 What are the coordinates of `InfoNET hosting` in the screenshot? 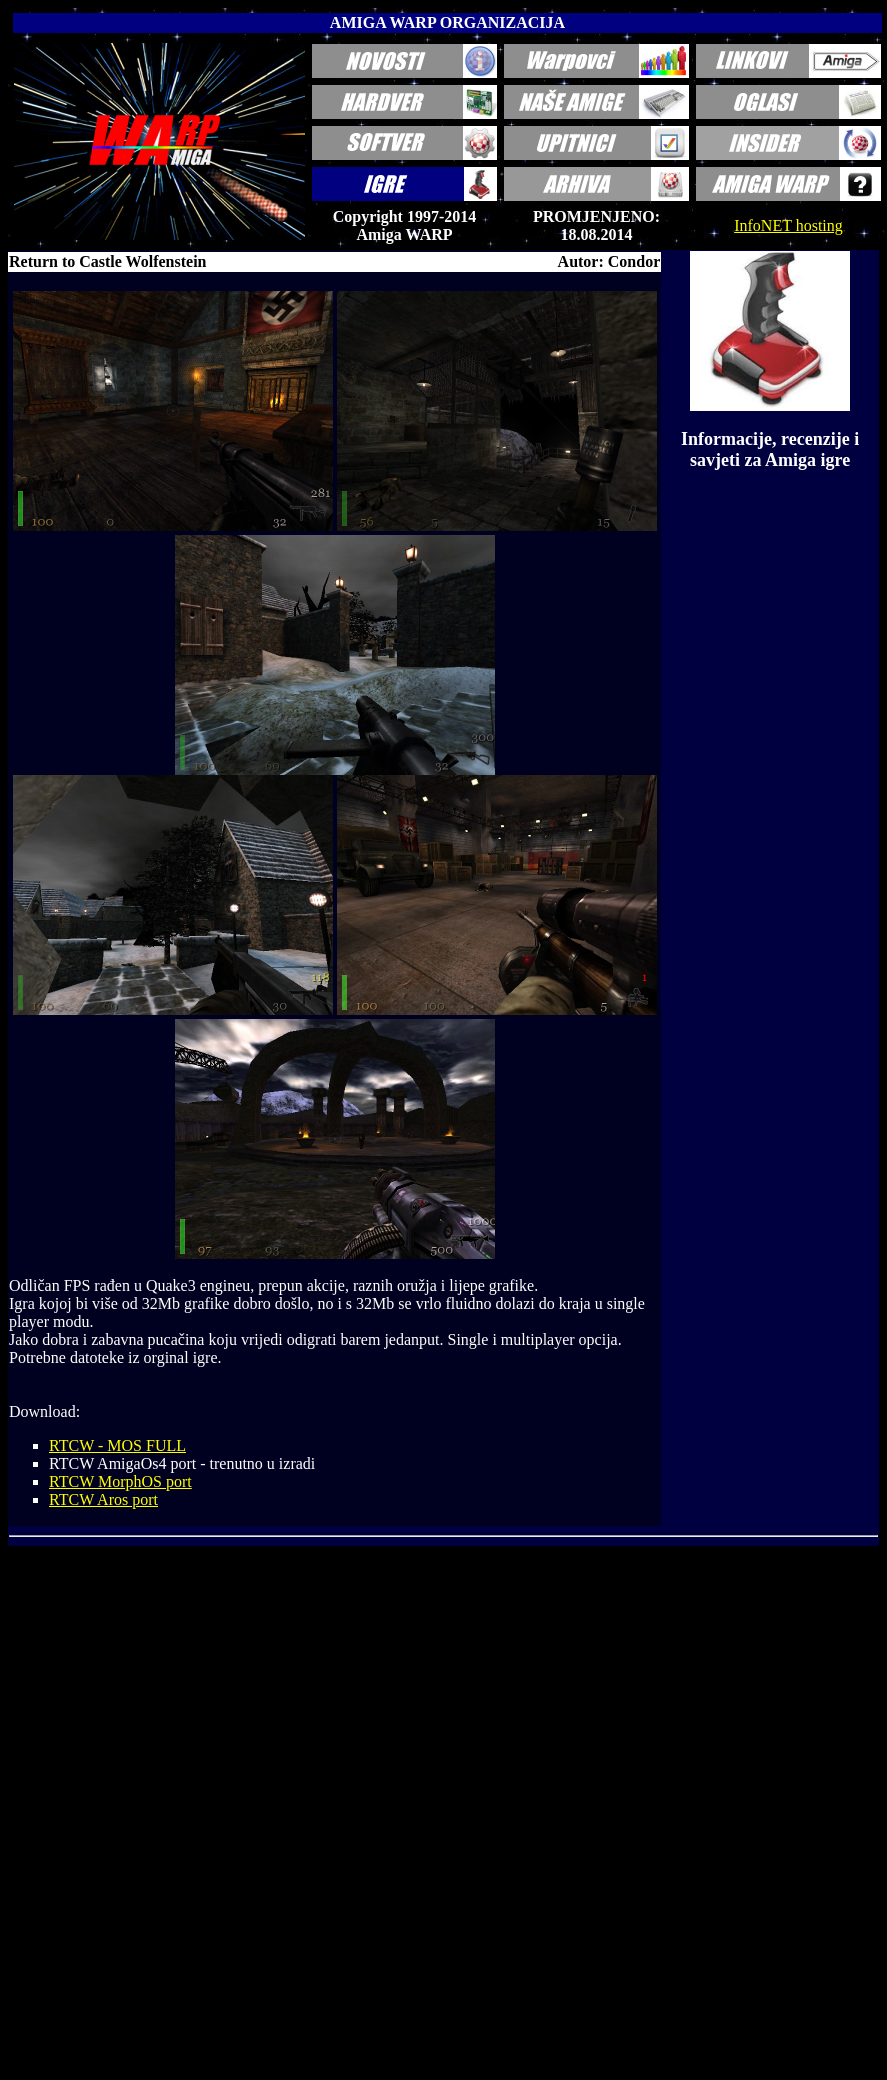 It's located at (788, 225).